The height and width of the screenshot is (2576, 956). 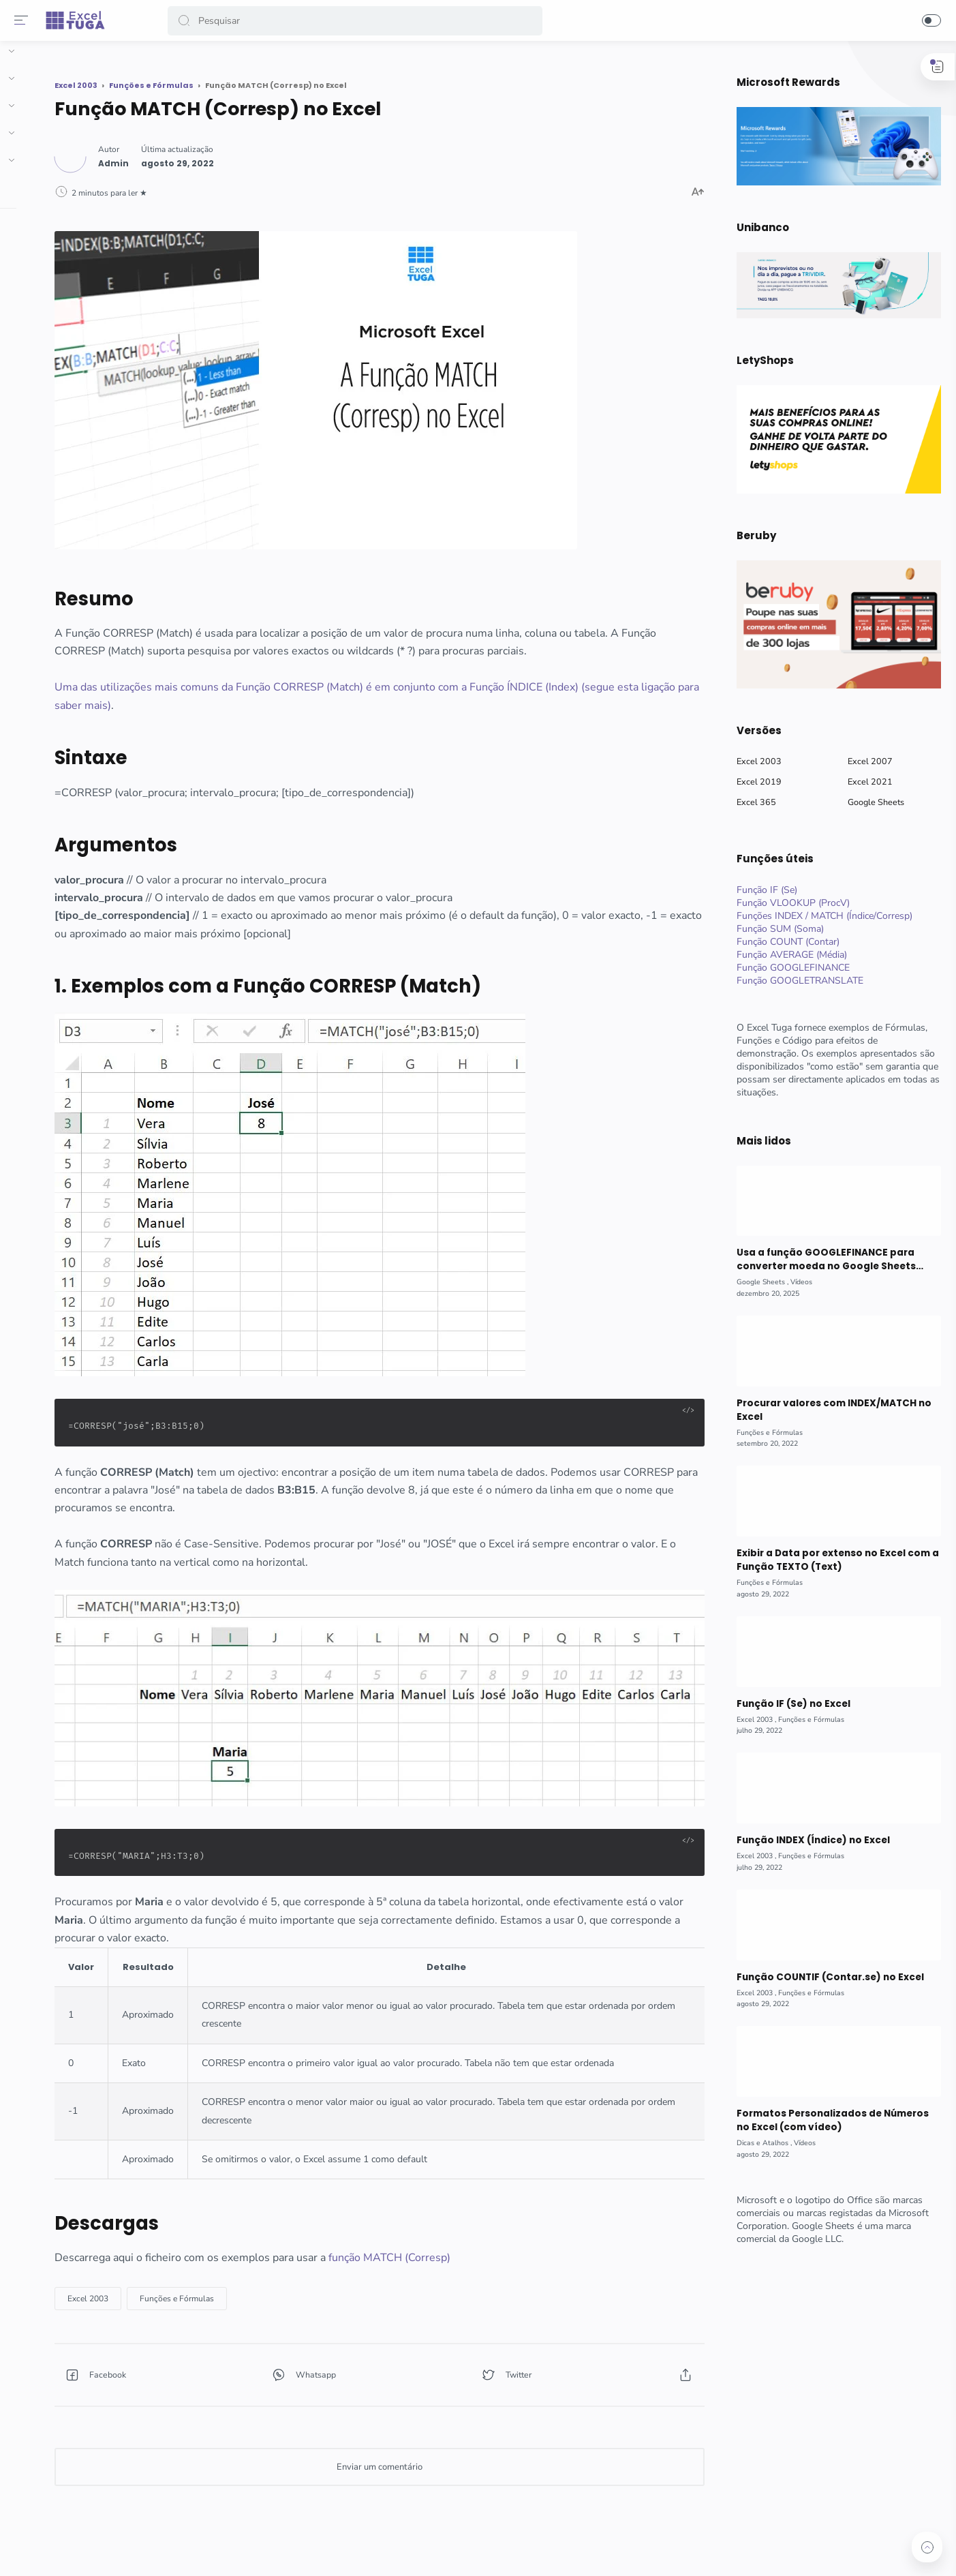 What do you see at coordinates (782, 941) in the screenshot?
I see `Função COUNT (Contar)` at bounding box center [782, 941].